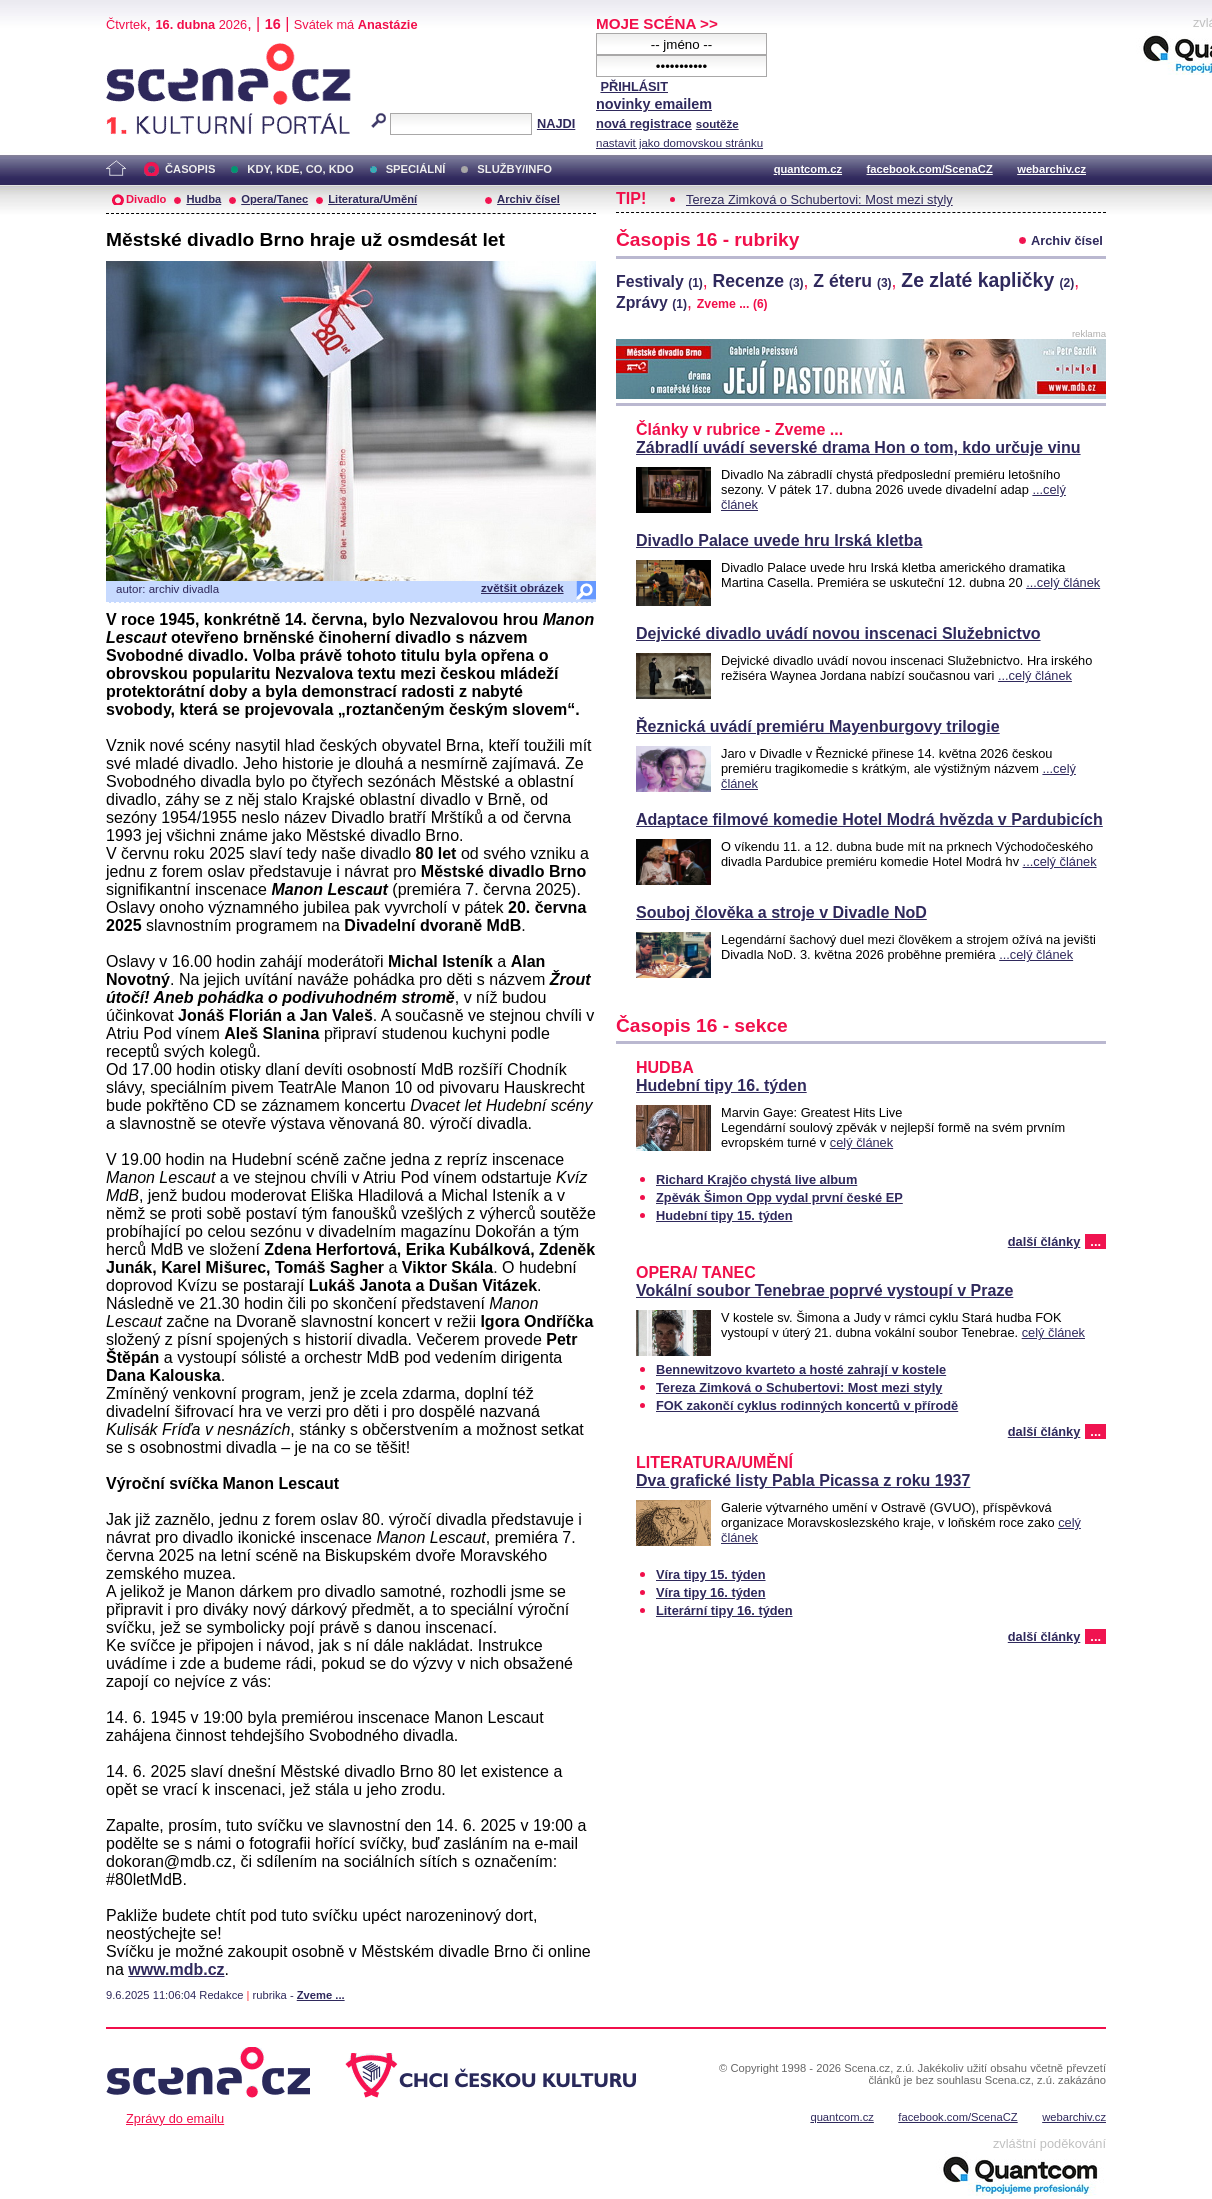  Describe the element at coordinates (808, 169) in the screenshot. I see `quantcom.cz` at that location.